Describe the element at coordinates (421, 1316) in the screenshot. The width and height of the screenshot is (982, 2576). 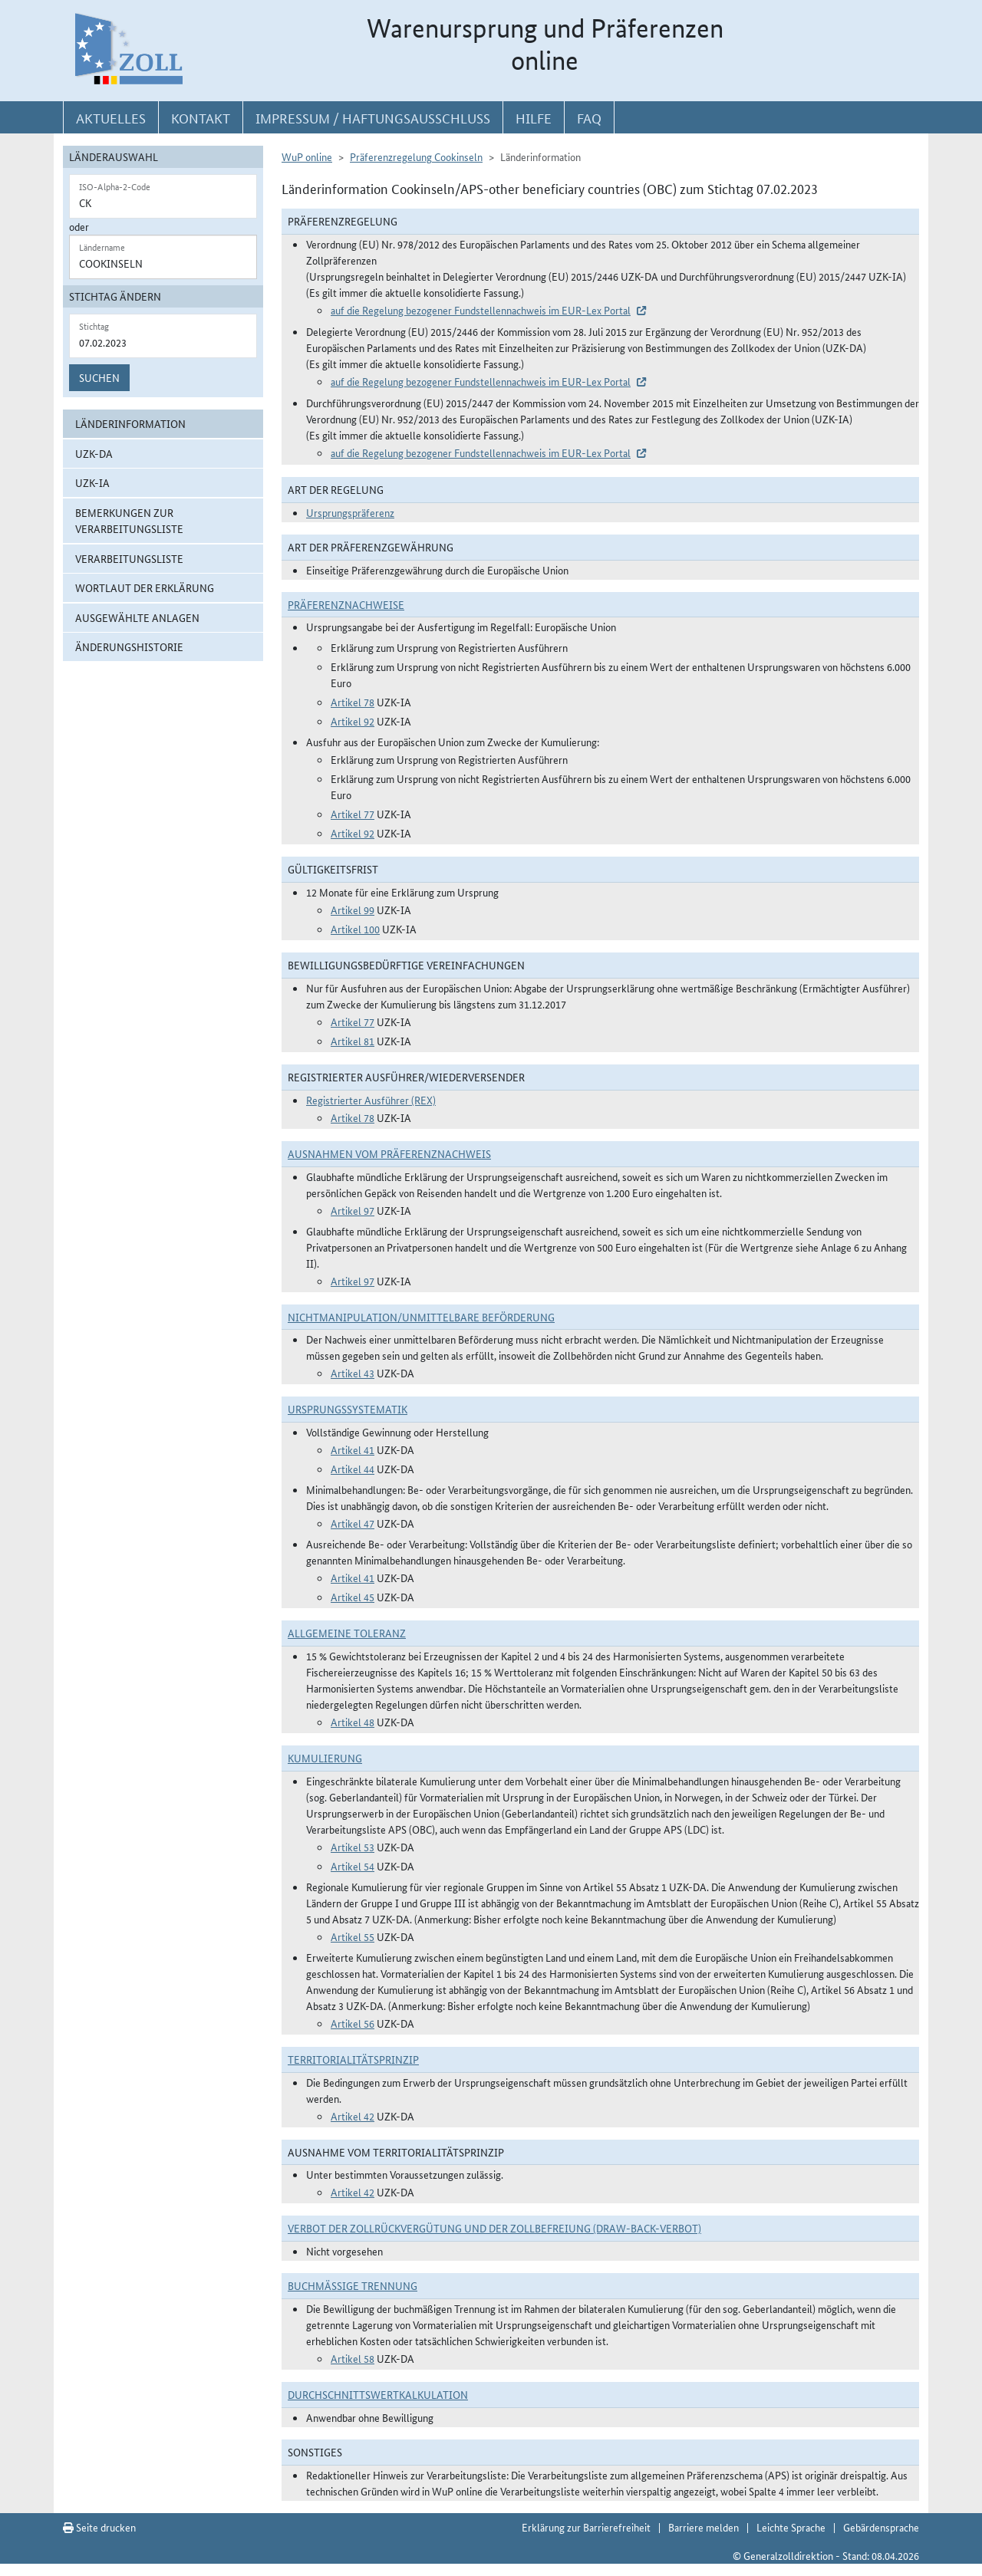
I see `Nichtmanipulation/Unmittelbare Beförderung` at that location.